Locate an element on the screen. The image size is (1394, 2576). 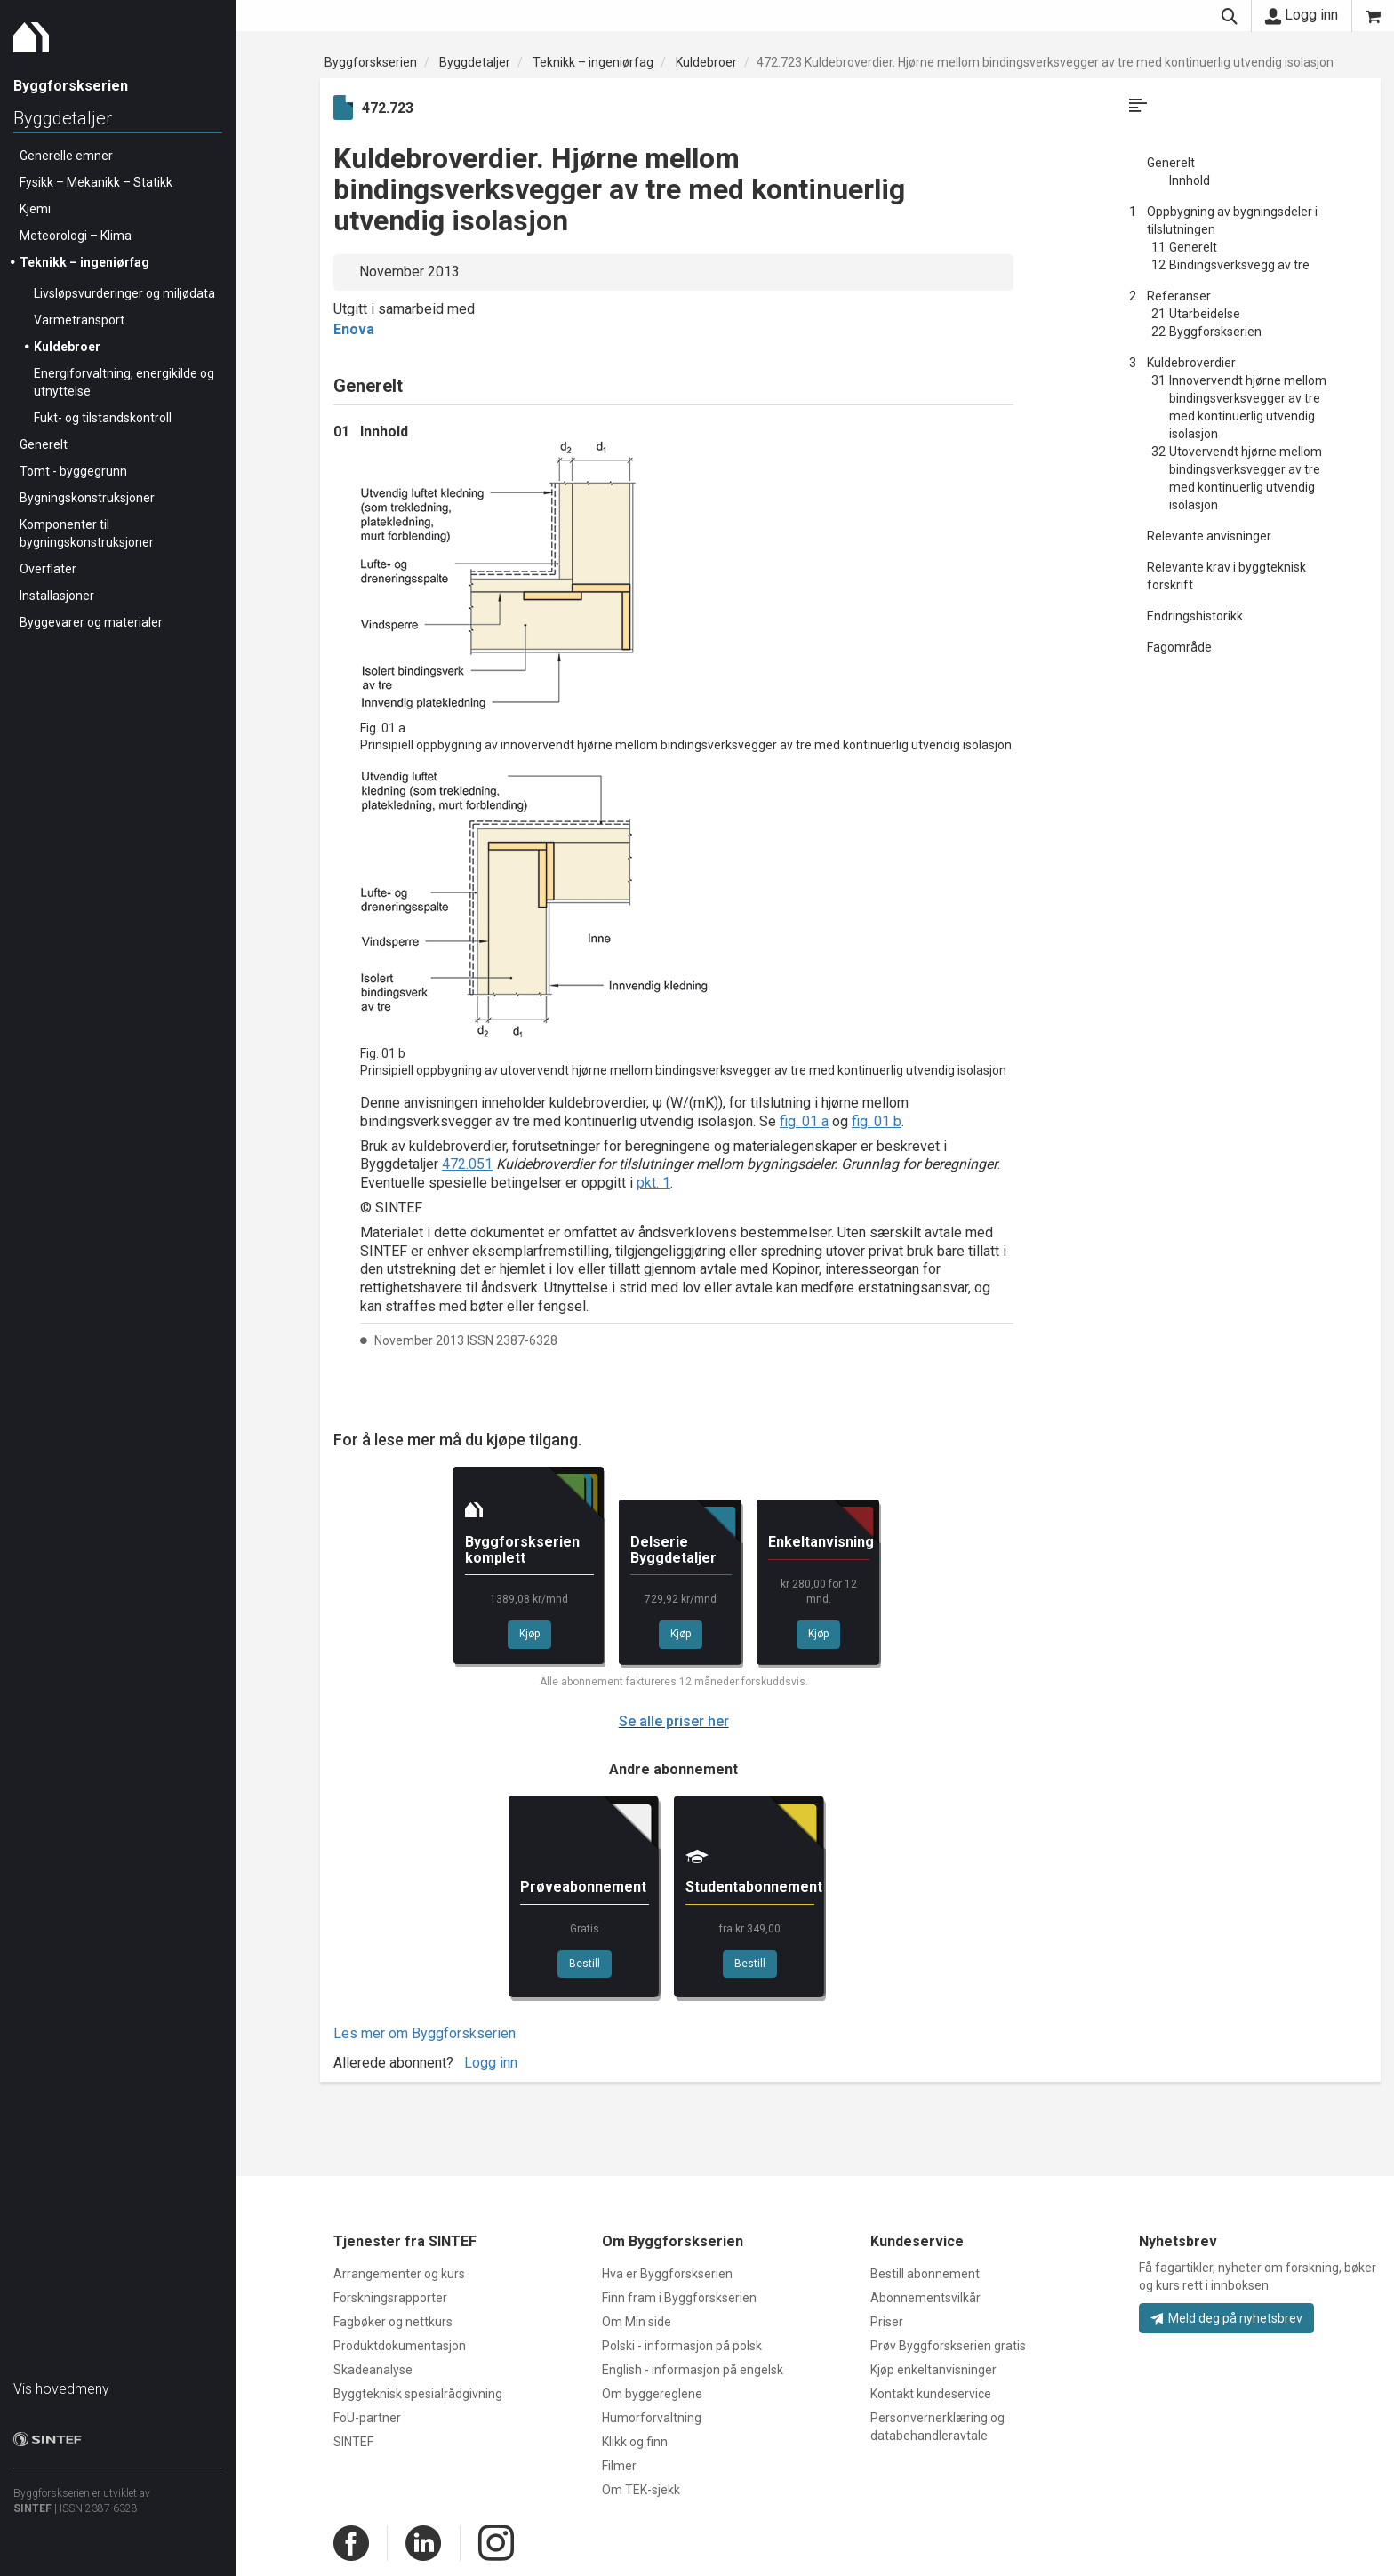
Generelle emner is located at coordinates (66, 155).